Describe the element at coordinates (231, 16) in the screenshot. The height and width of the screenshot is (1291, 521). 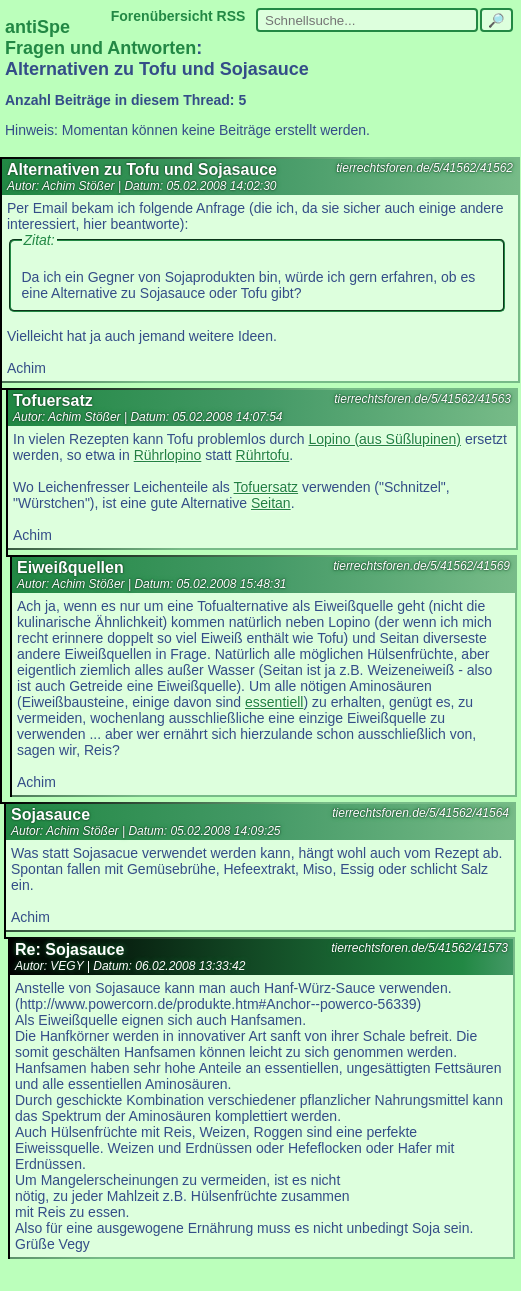
I see `RSS` at that location.